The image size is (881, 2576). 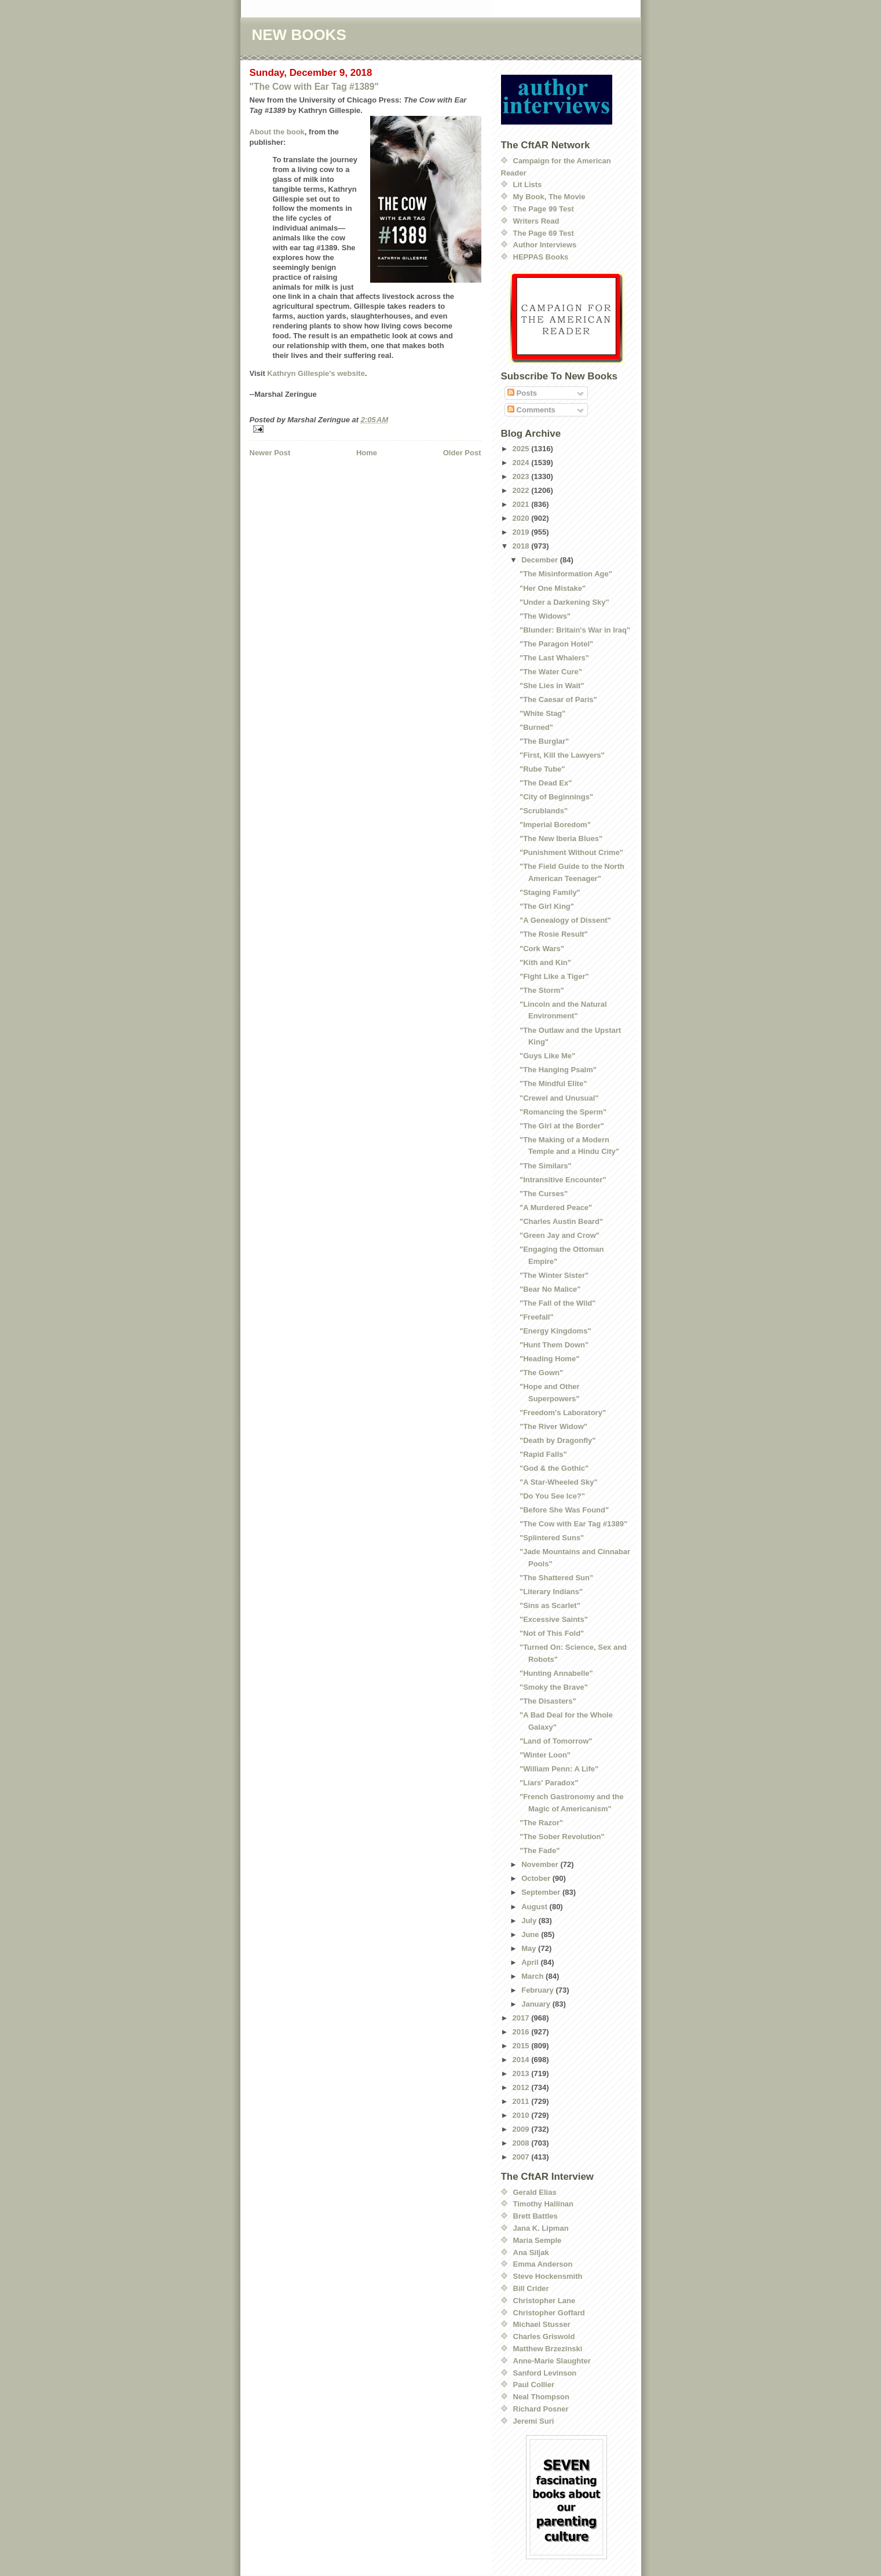 I want to click on "Splintered Suns", so click(x=552, y=1537).